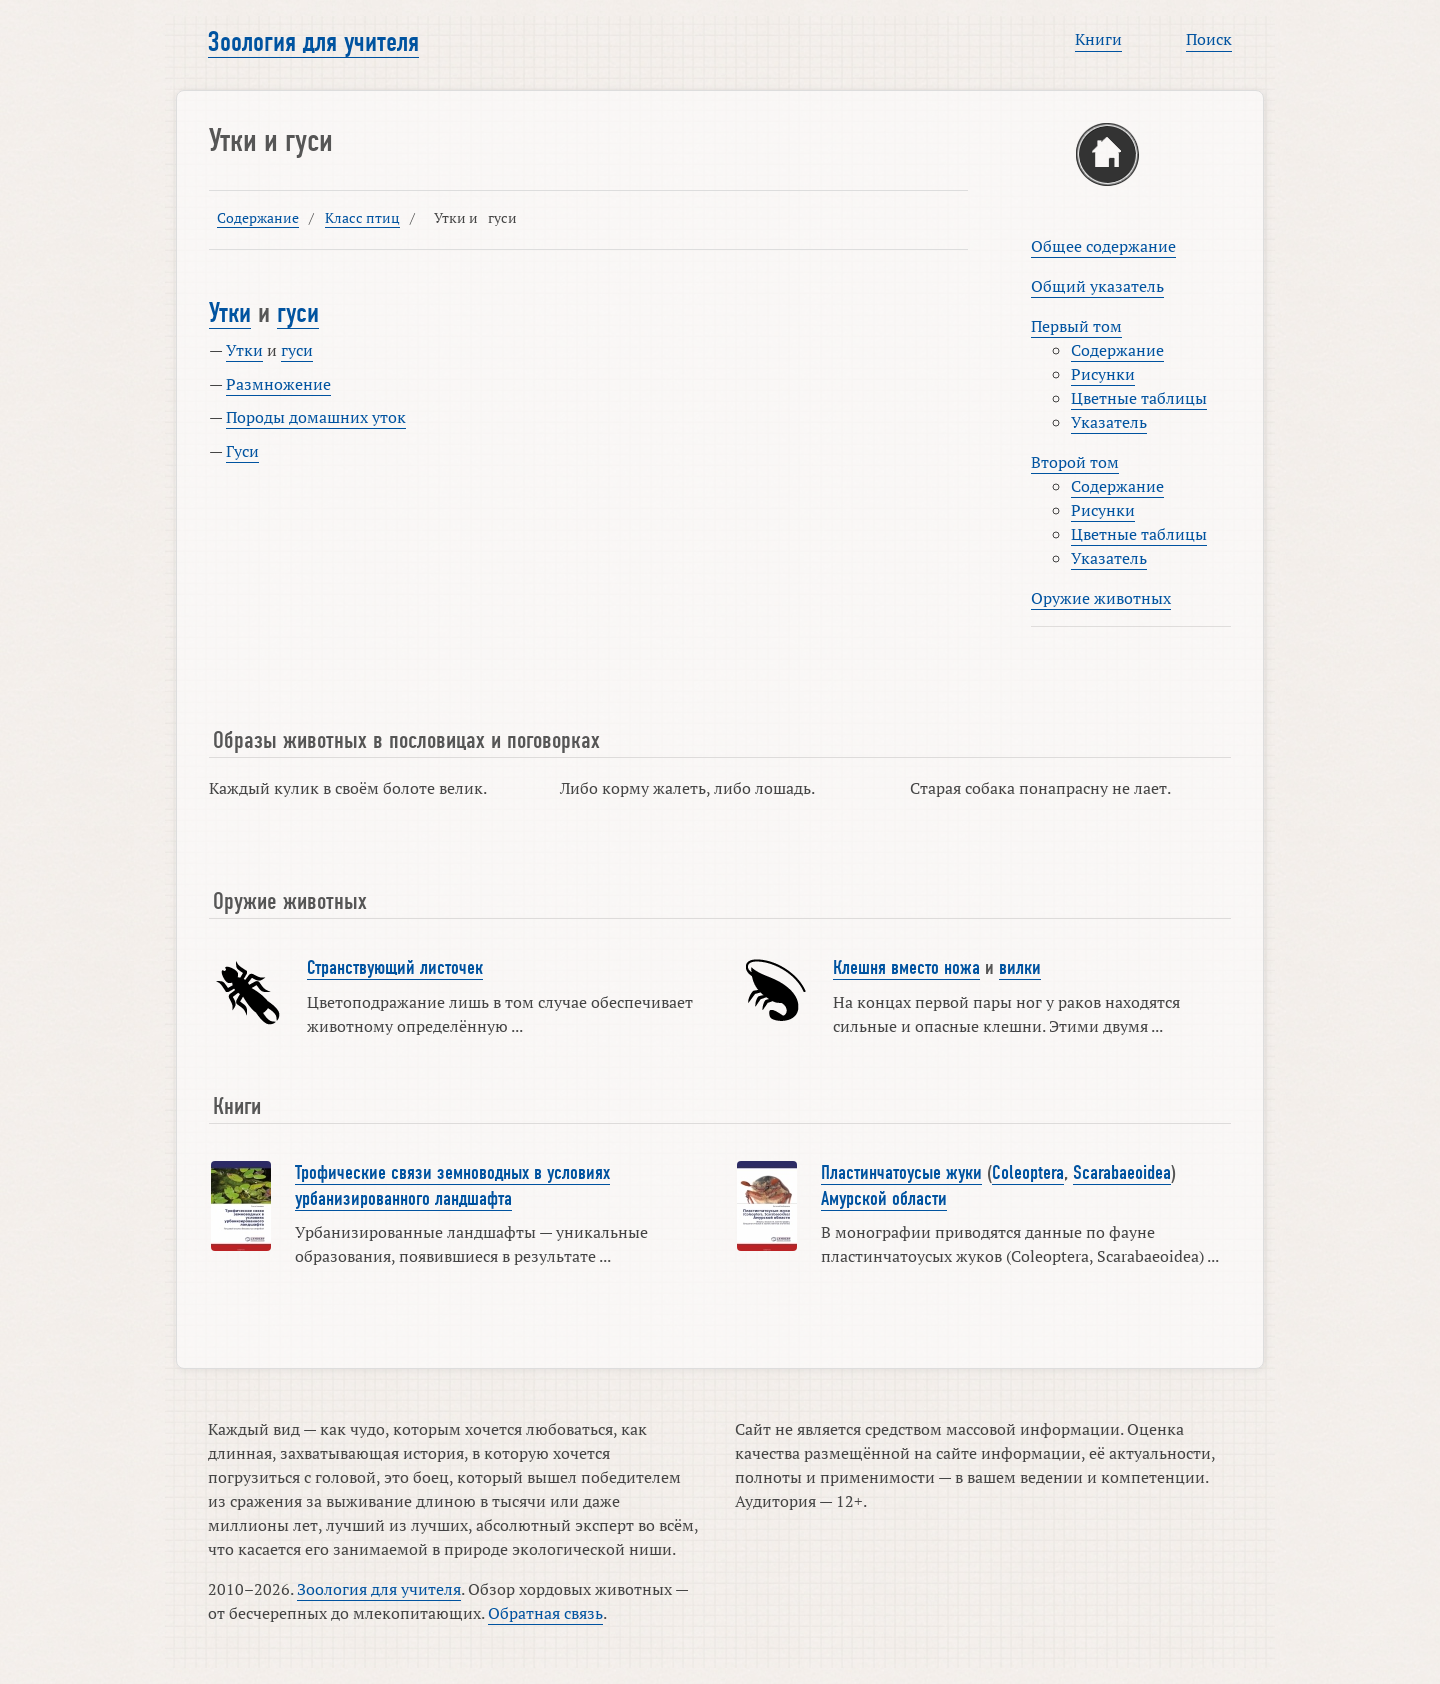 The width and height of the screenshot is (1440, 1684). Describe the element at coordinates (230, 313) in the screenshot. I see `Утки` at that location.